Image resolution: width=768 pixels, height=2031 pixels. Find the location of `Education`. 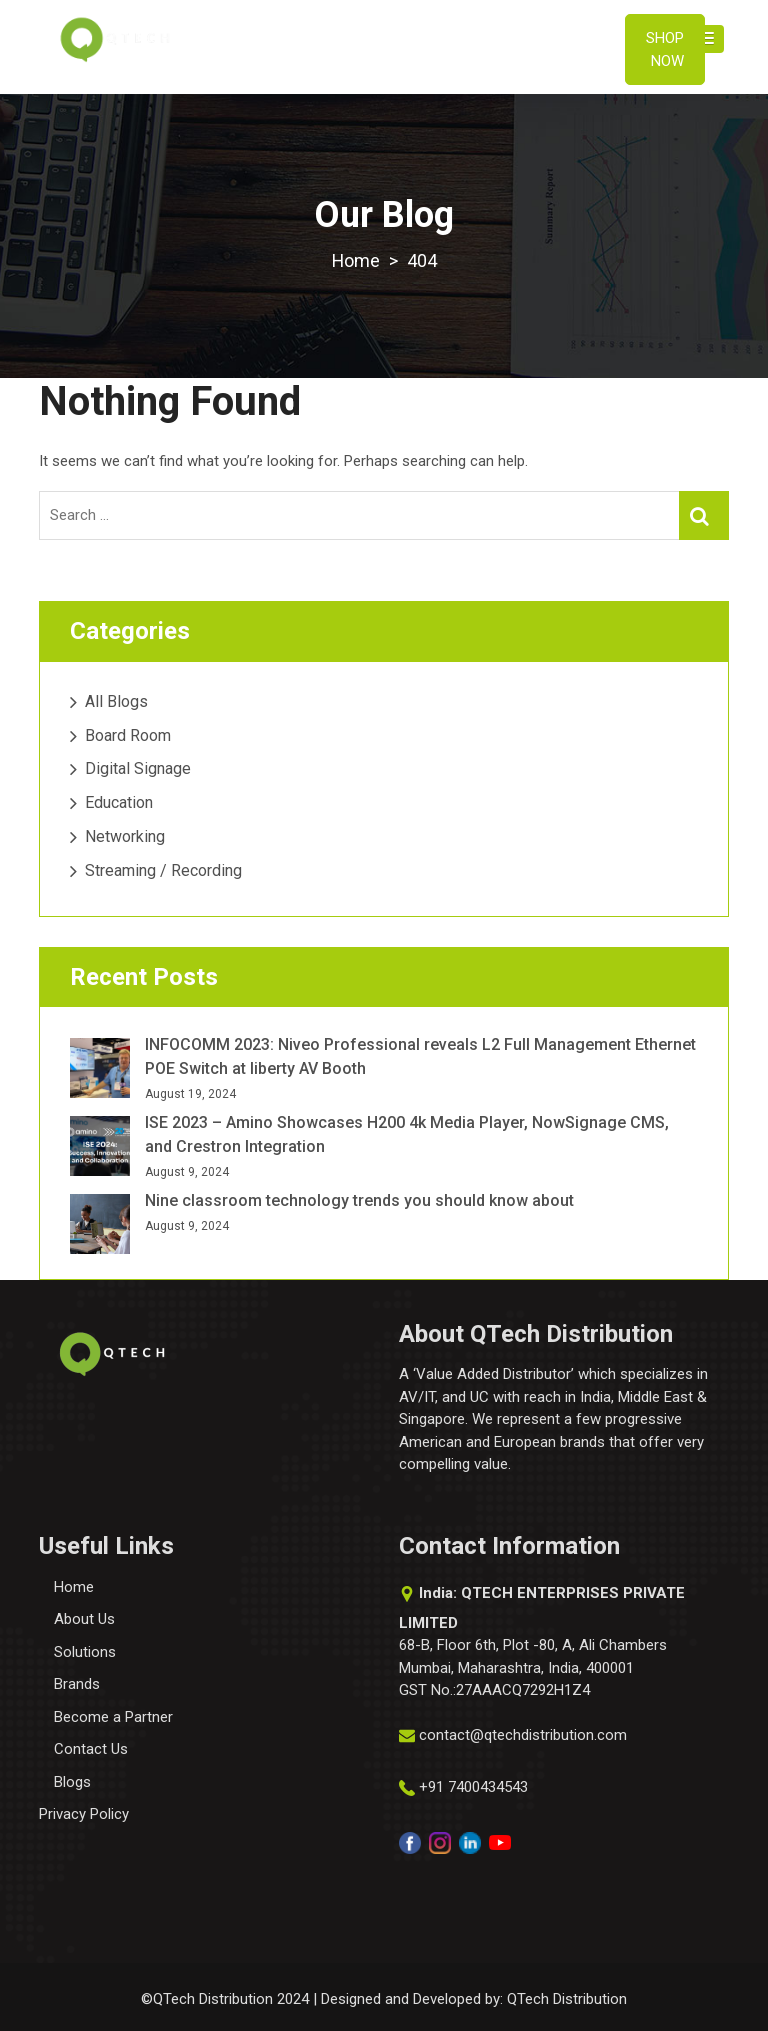

Education is located at coordinates (119, 802).